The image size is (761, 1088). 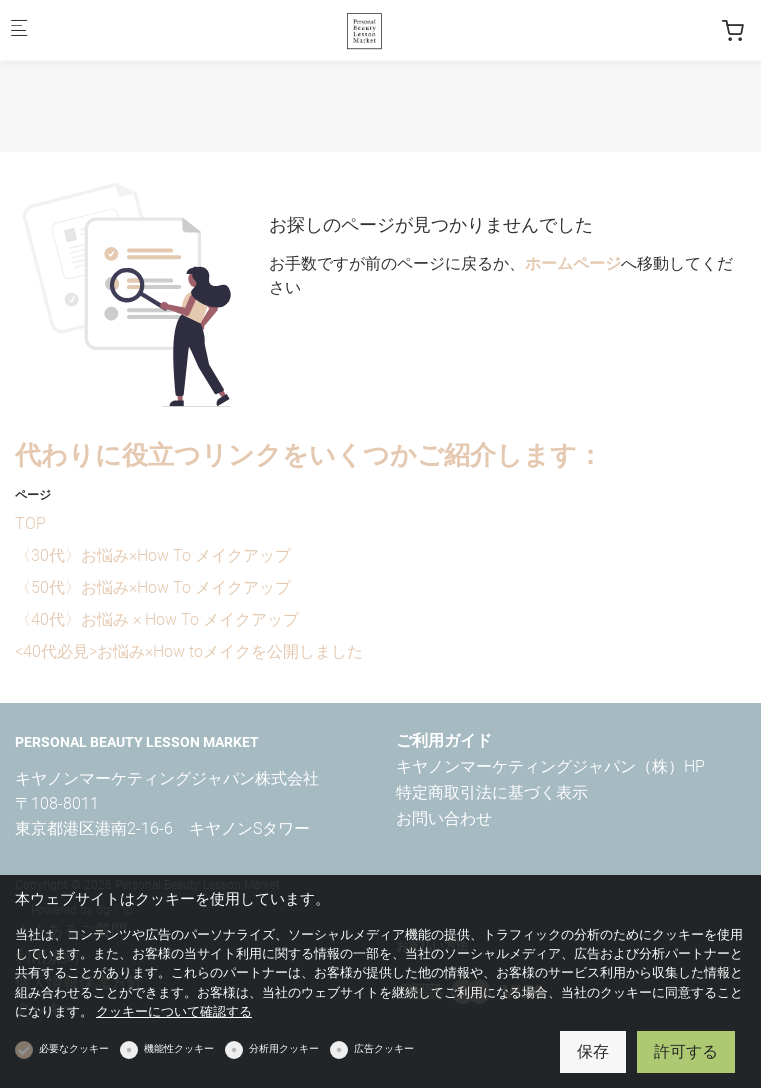 What do you see at coordinates (384, 1048) in the screenshot?
I see `広告クッキー` at bounding box center [384, 1048].